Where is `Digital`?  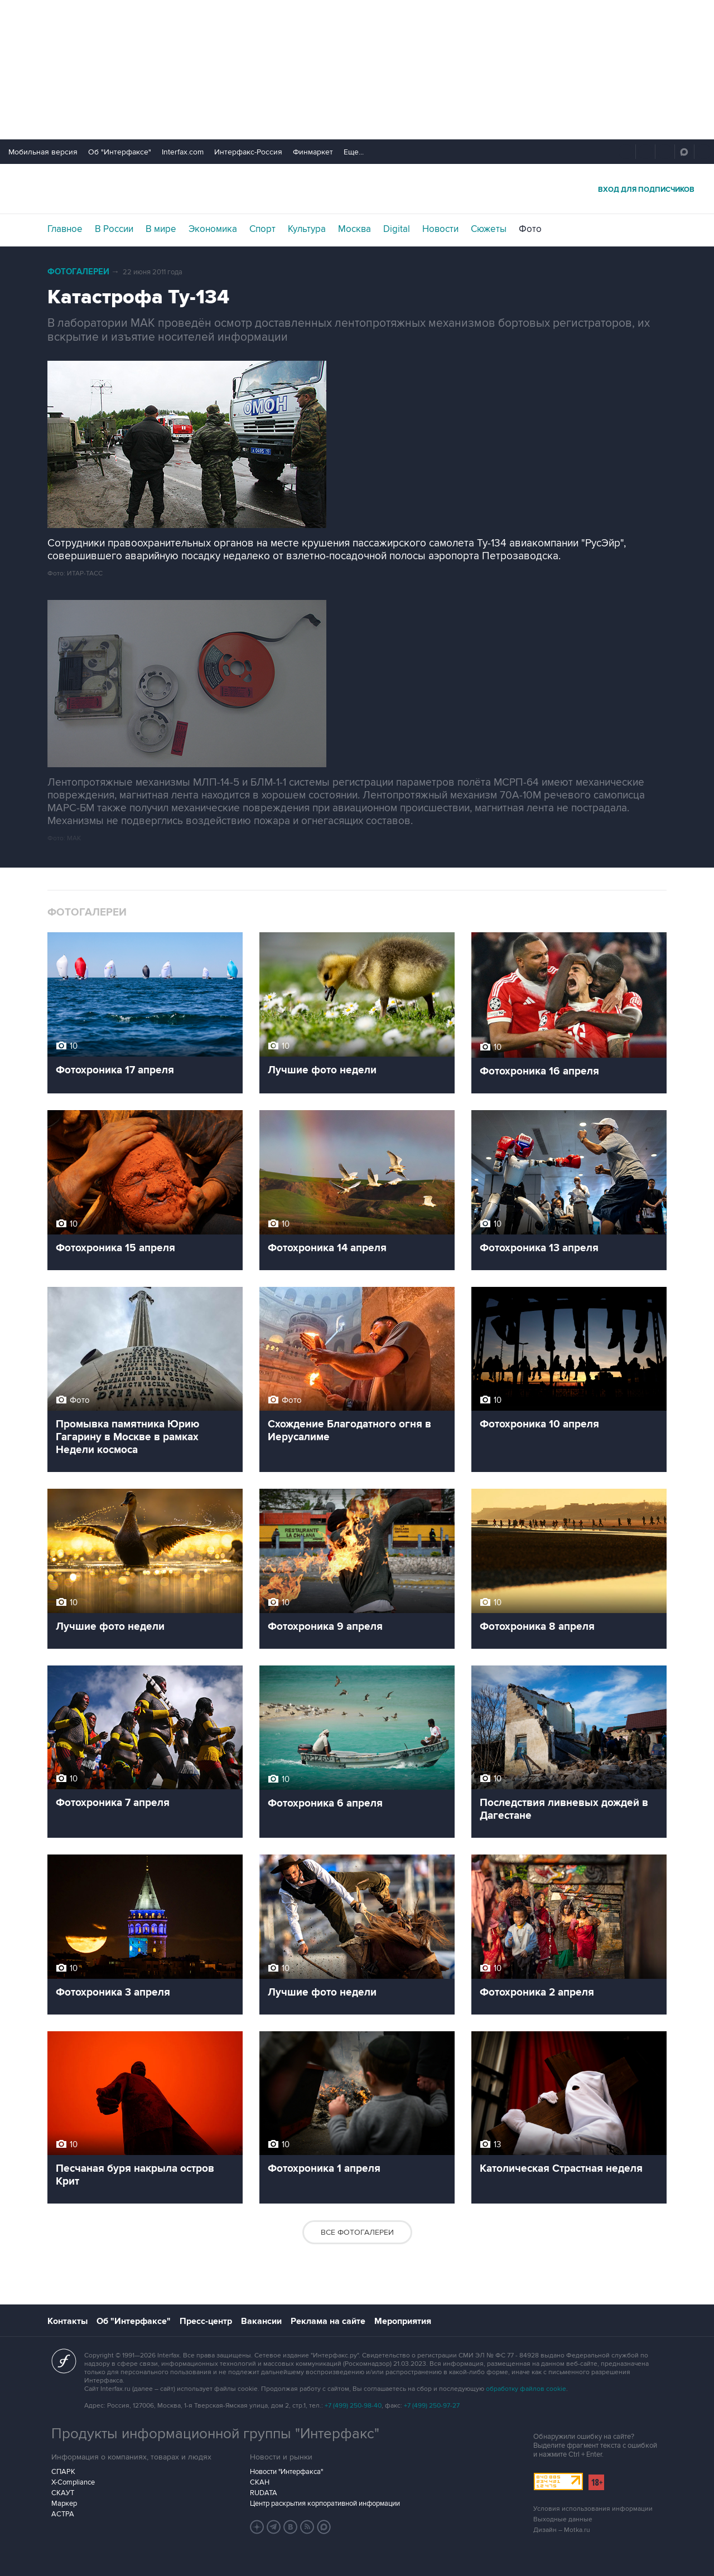 Digital is located at coordinates (396, 229).